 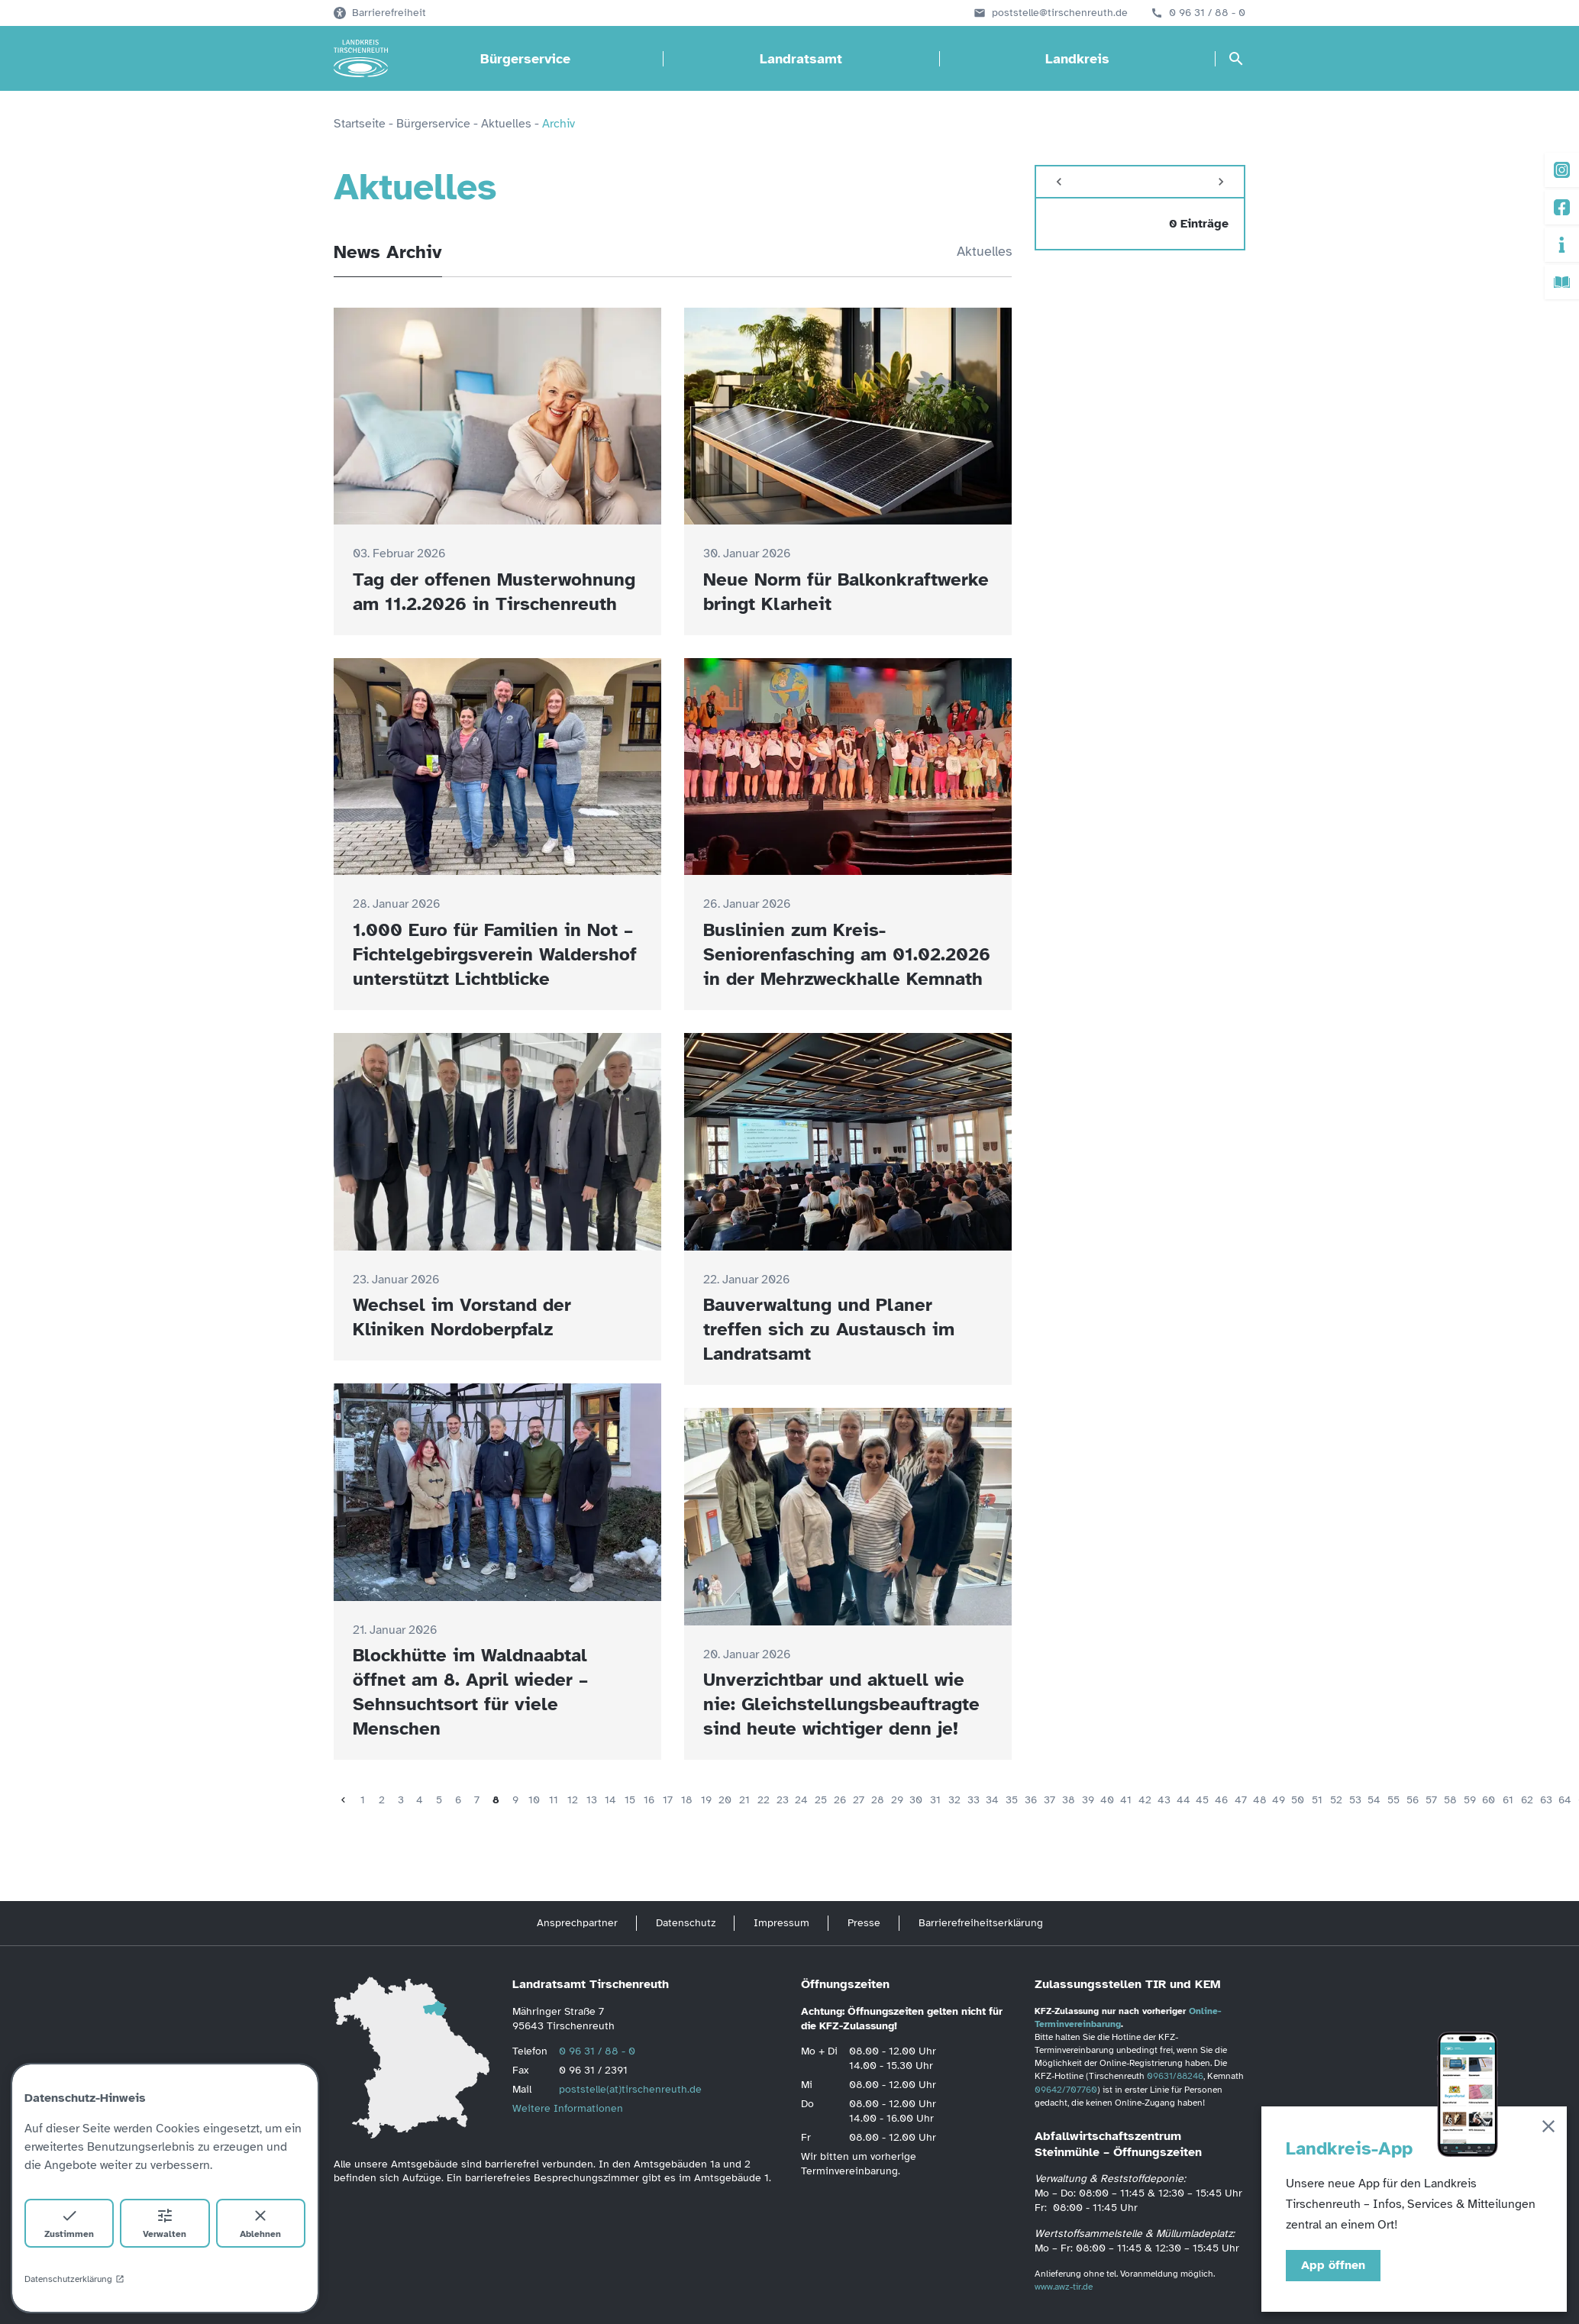 What do you see at coordinates (1297, 1799) in the screenshot?
I see `50 [Seite 50]` at bounding box center [1297, 1799].